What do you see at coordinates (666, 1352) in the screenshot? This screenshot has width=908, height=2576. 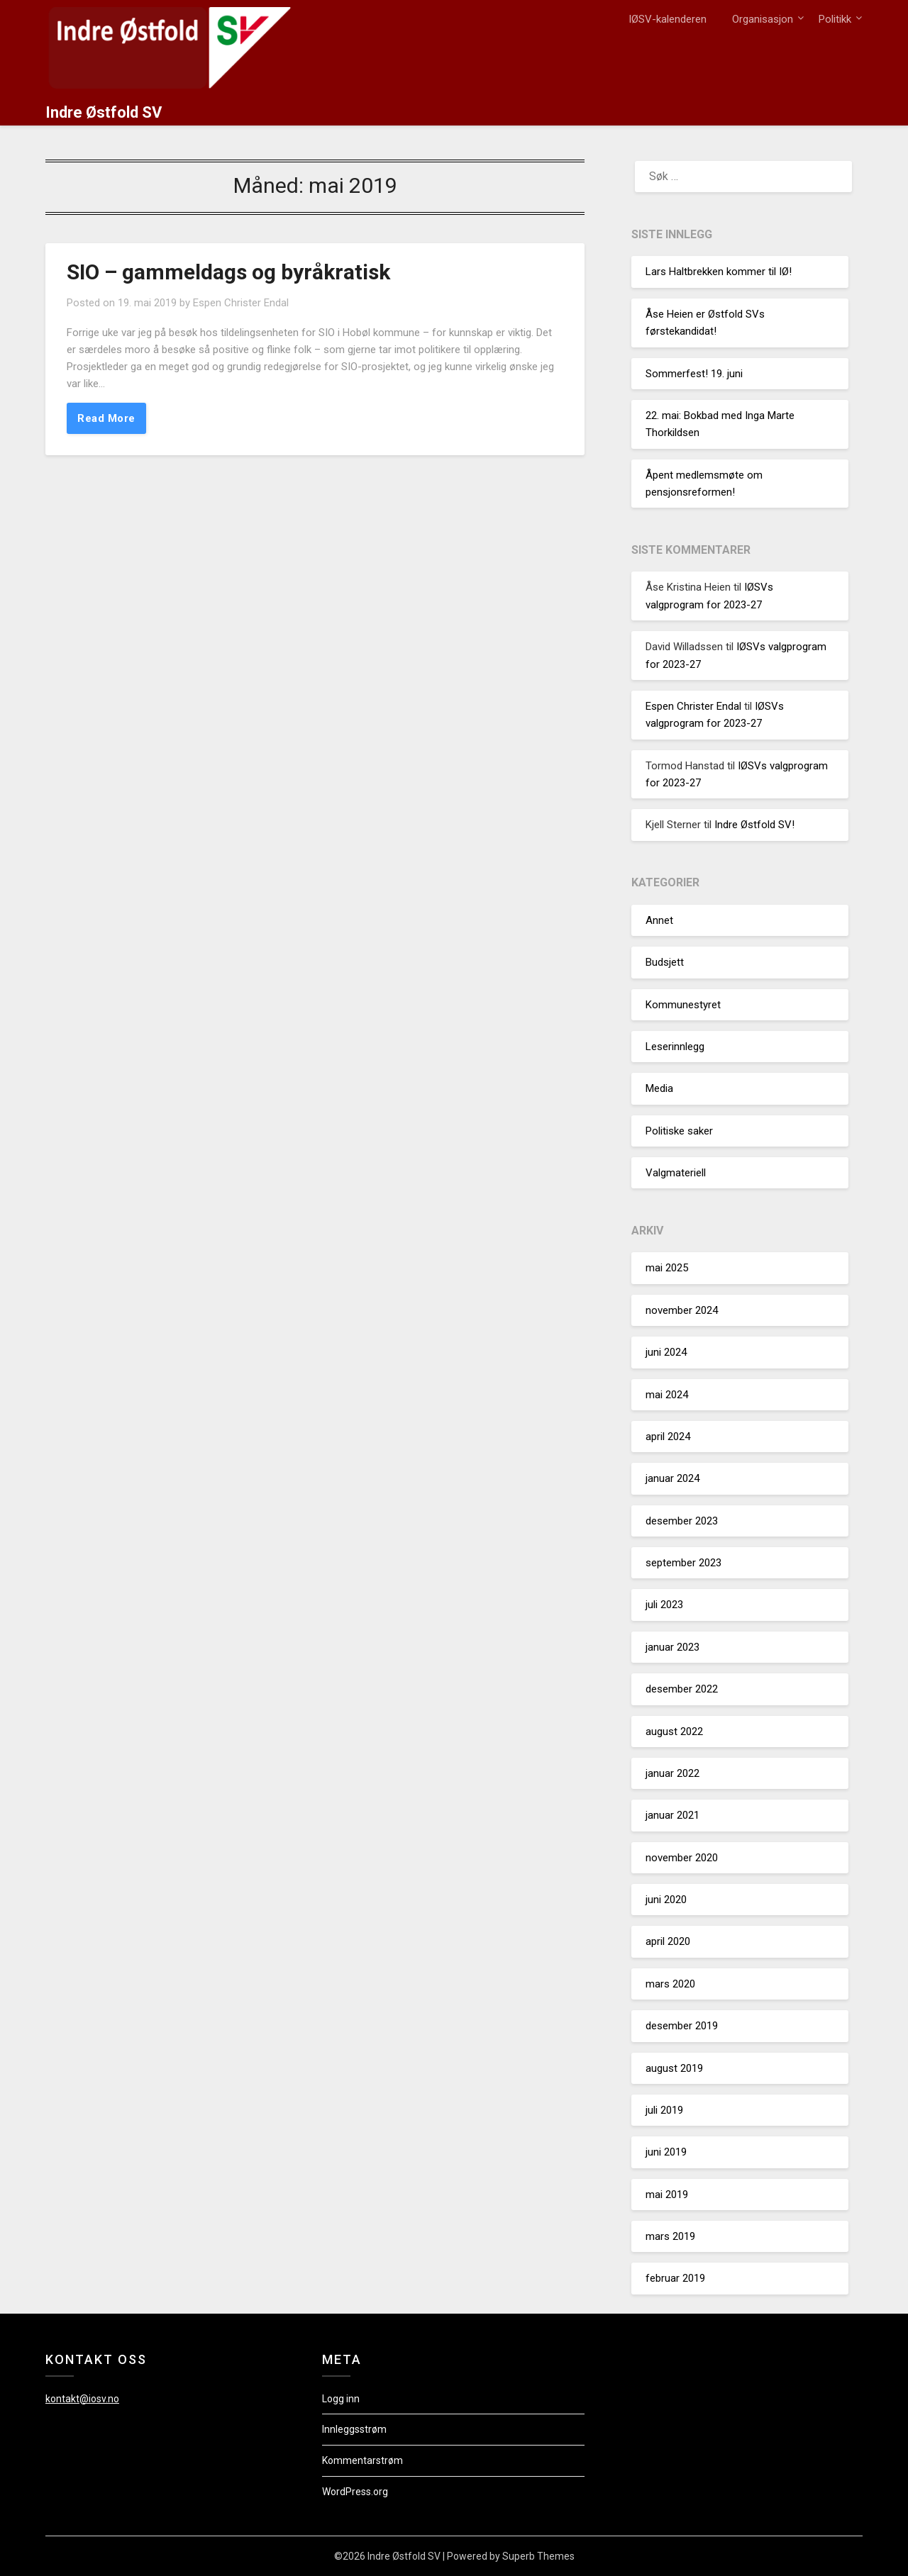 I see `juni 2024` at bounding box center [666, 1352].